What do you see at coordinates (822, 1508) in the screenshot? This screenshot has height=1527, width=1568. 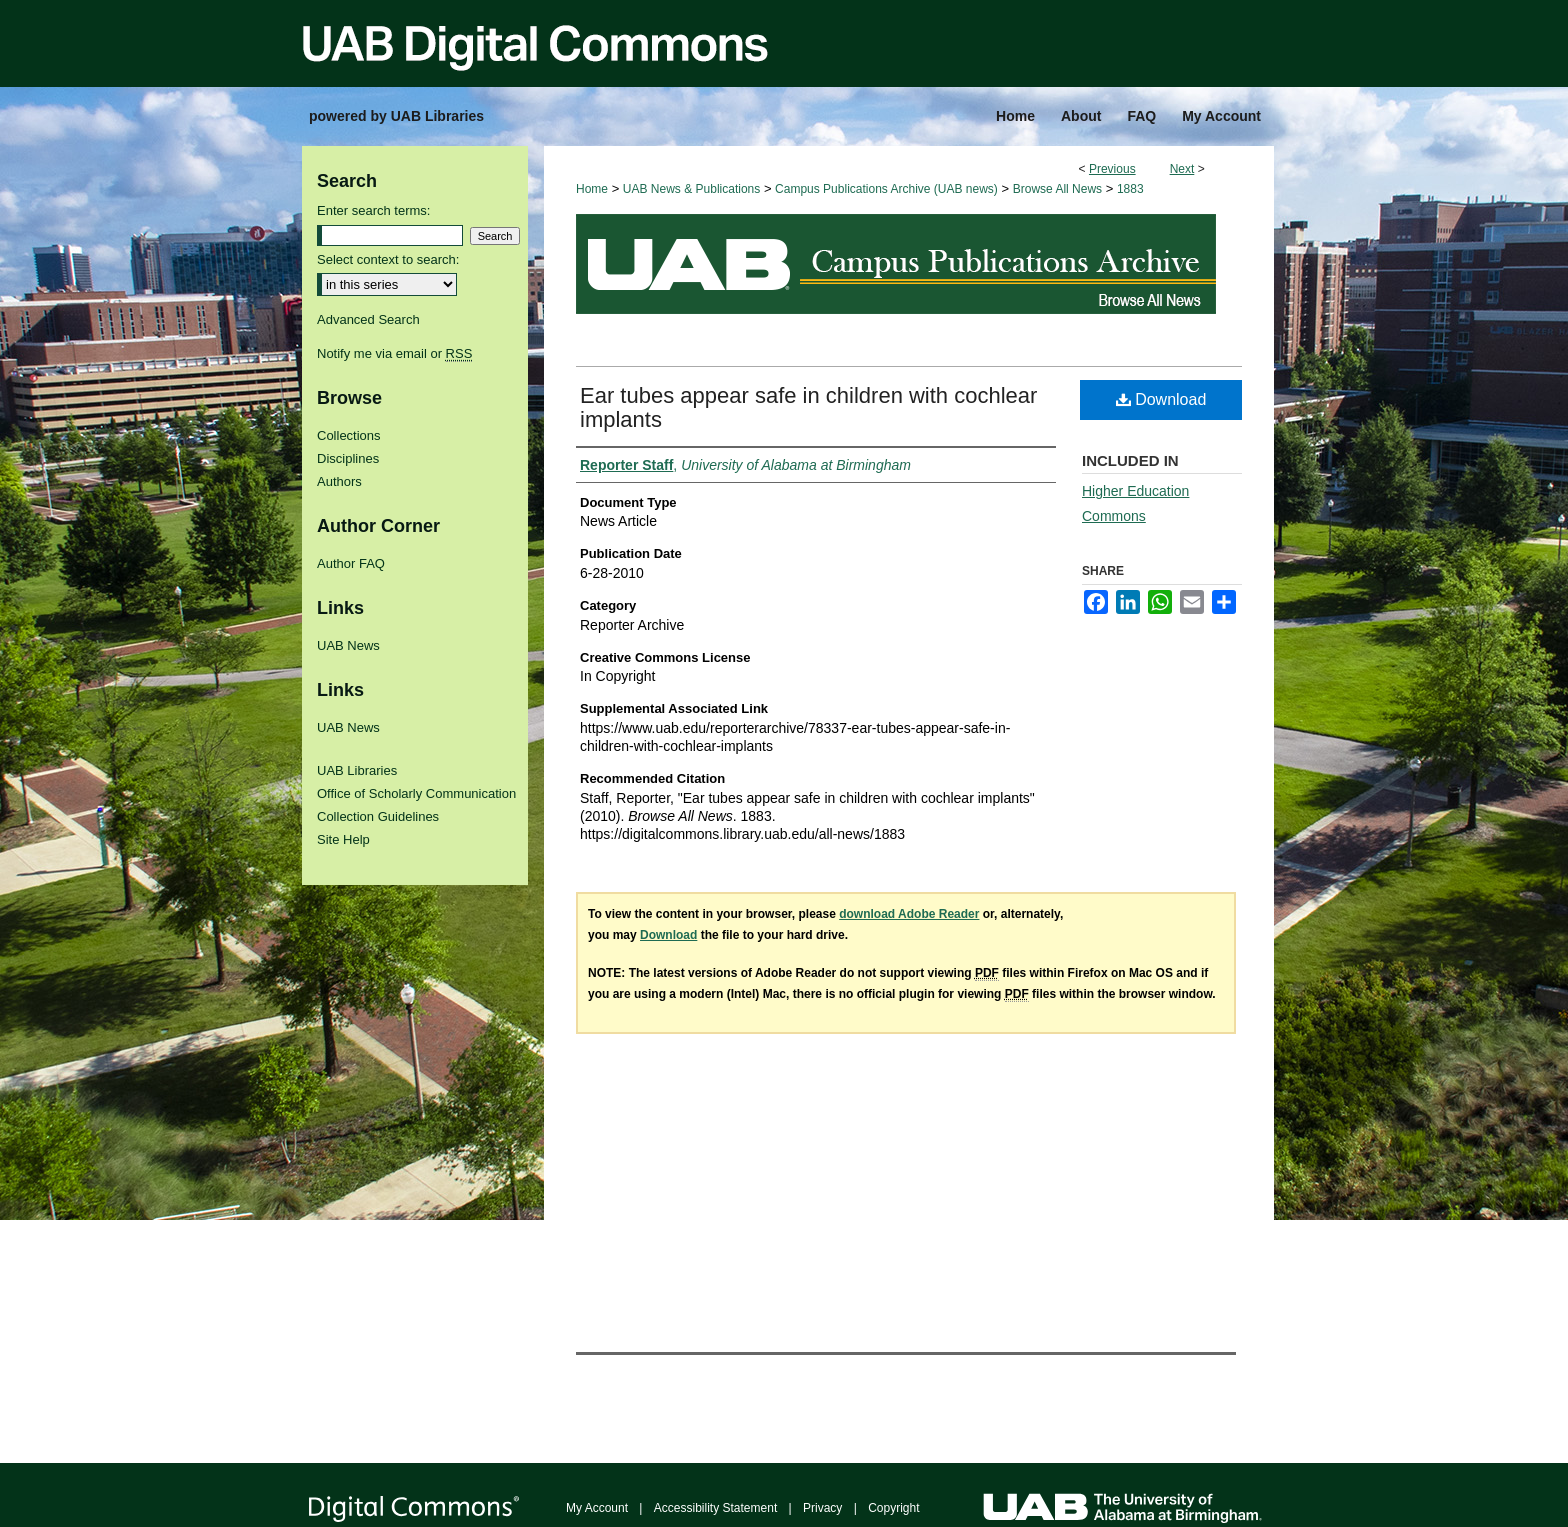 I see `Privacy` at bounding box center [822, 1508].